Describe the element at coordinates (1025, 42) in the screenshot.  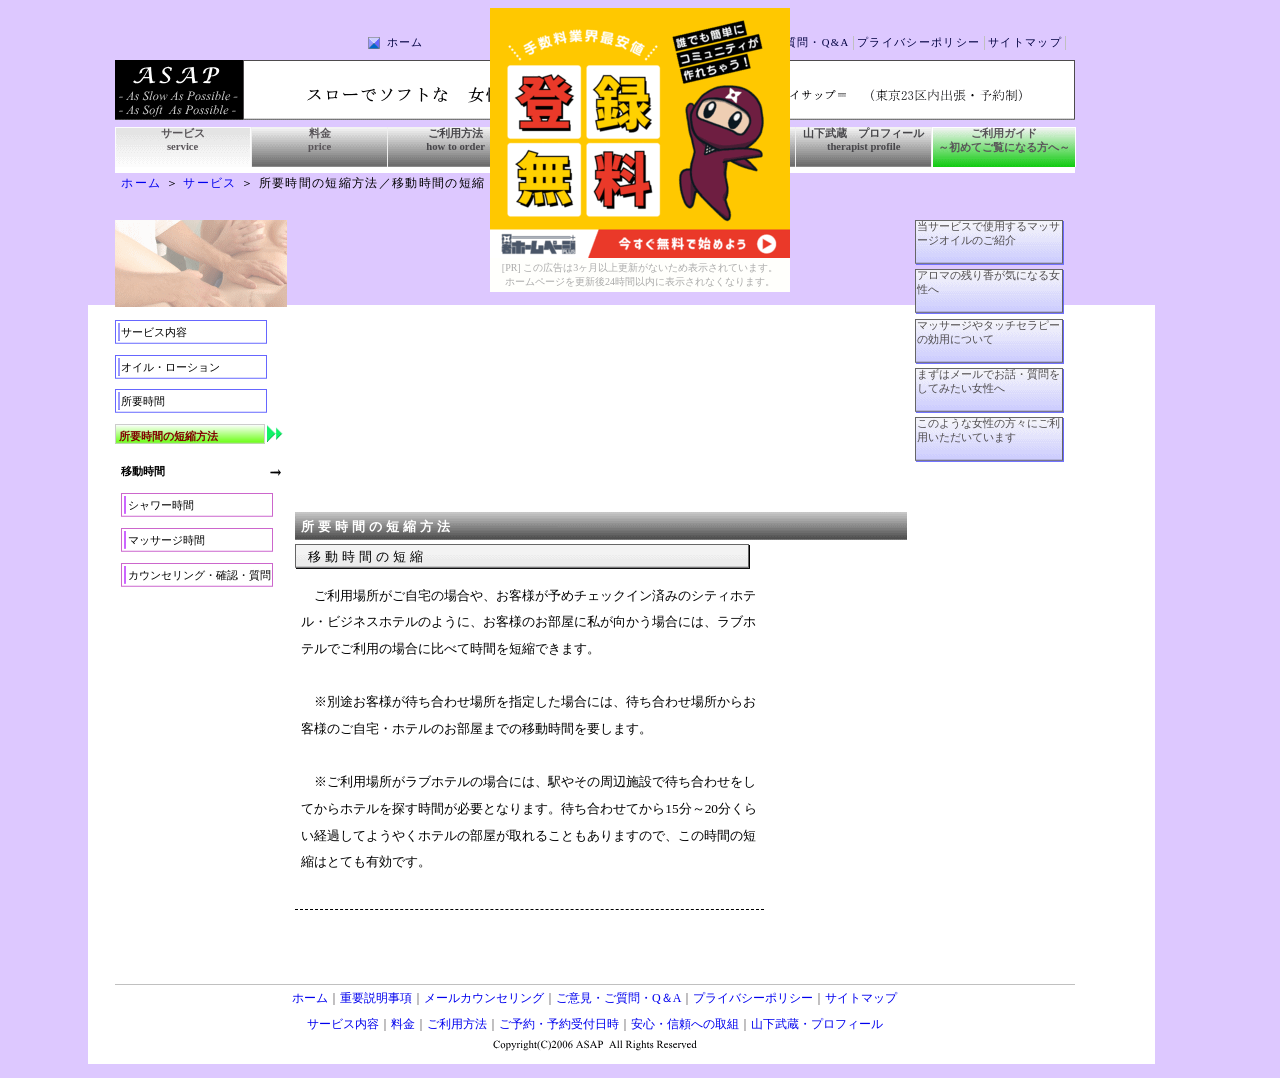
I see `サイトマップ` at that location.